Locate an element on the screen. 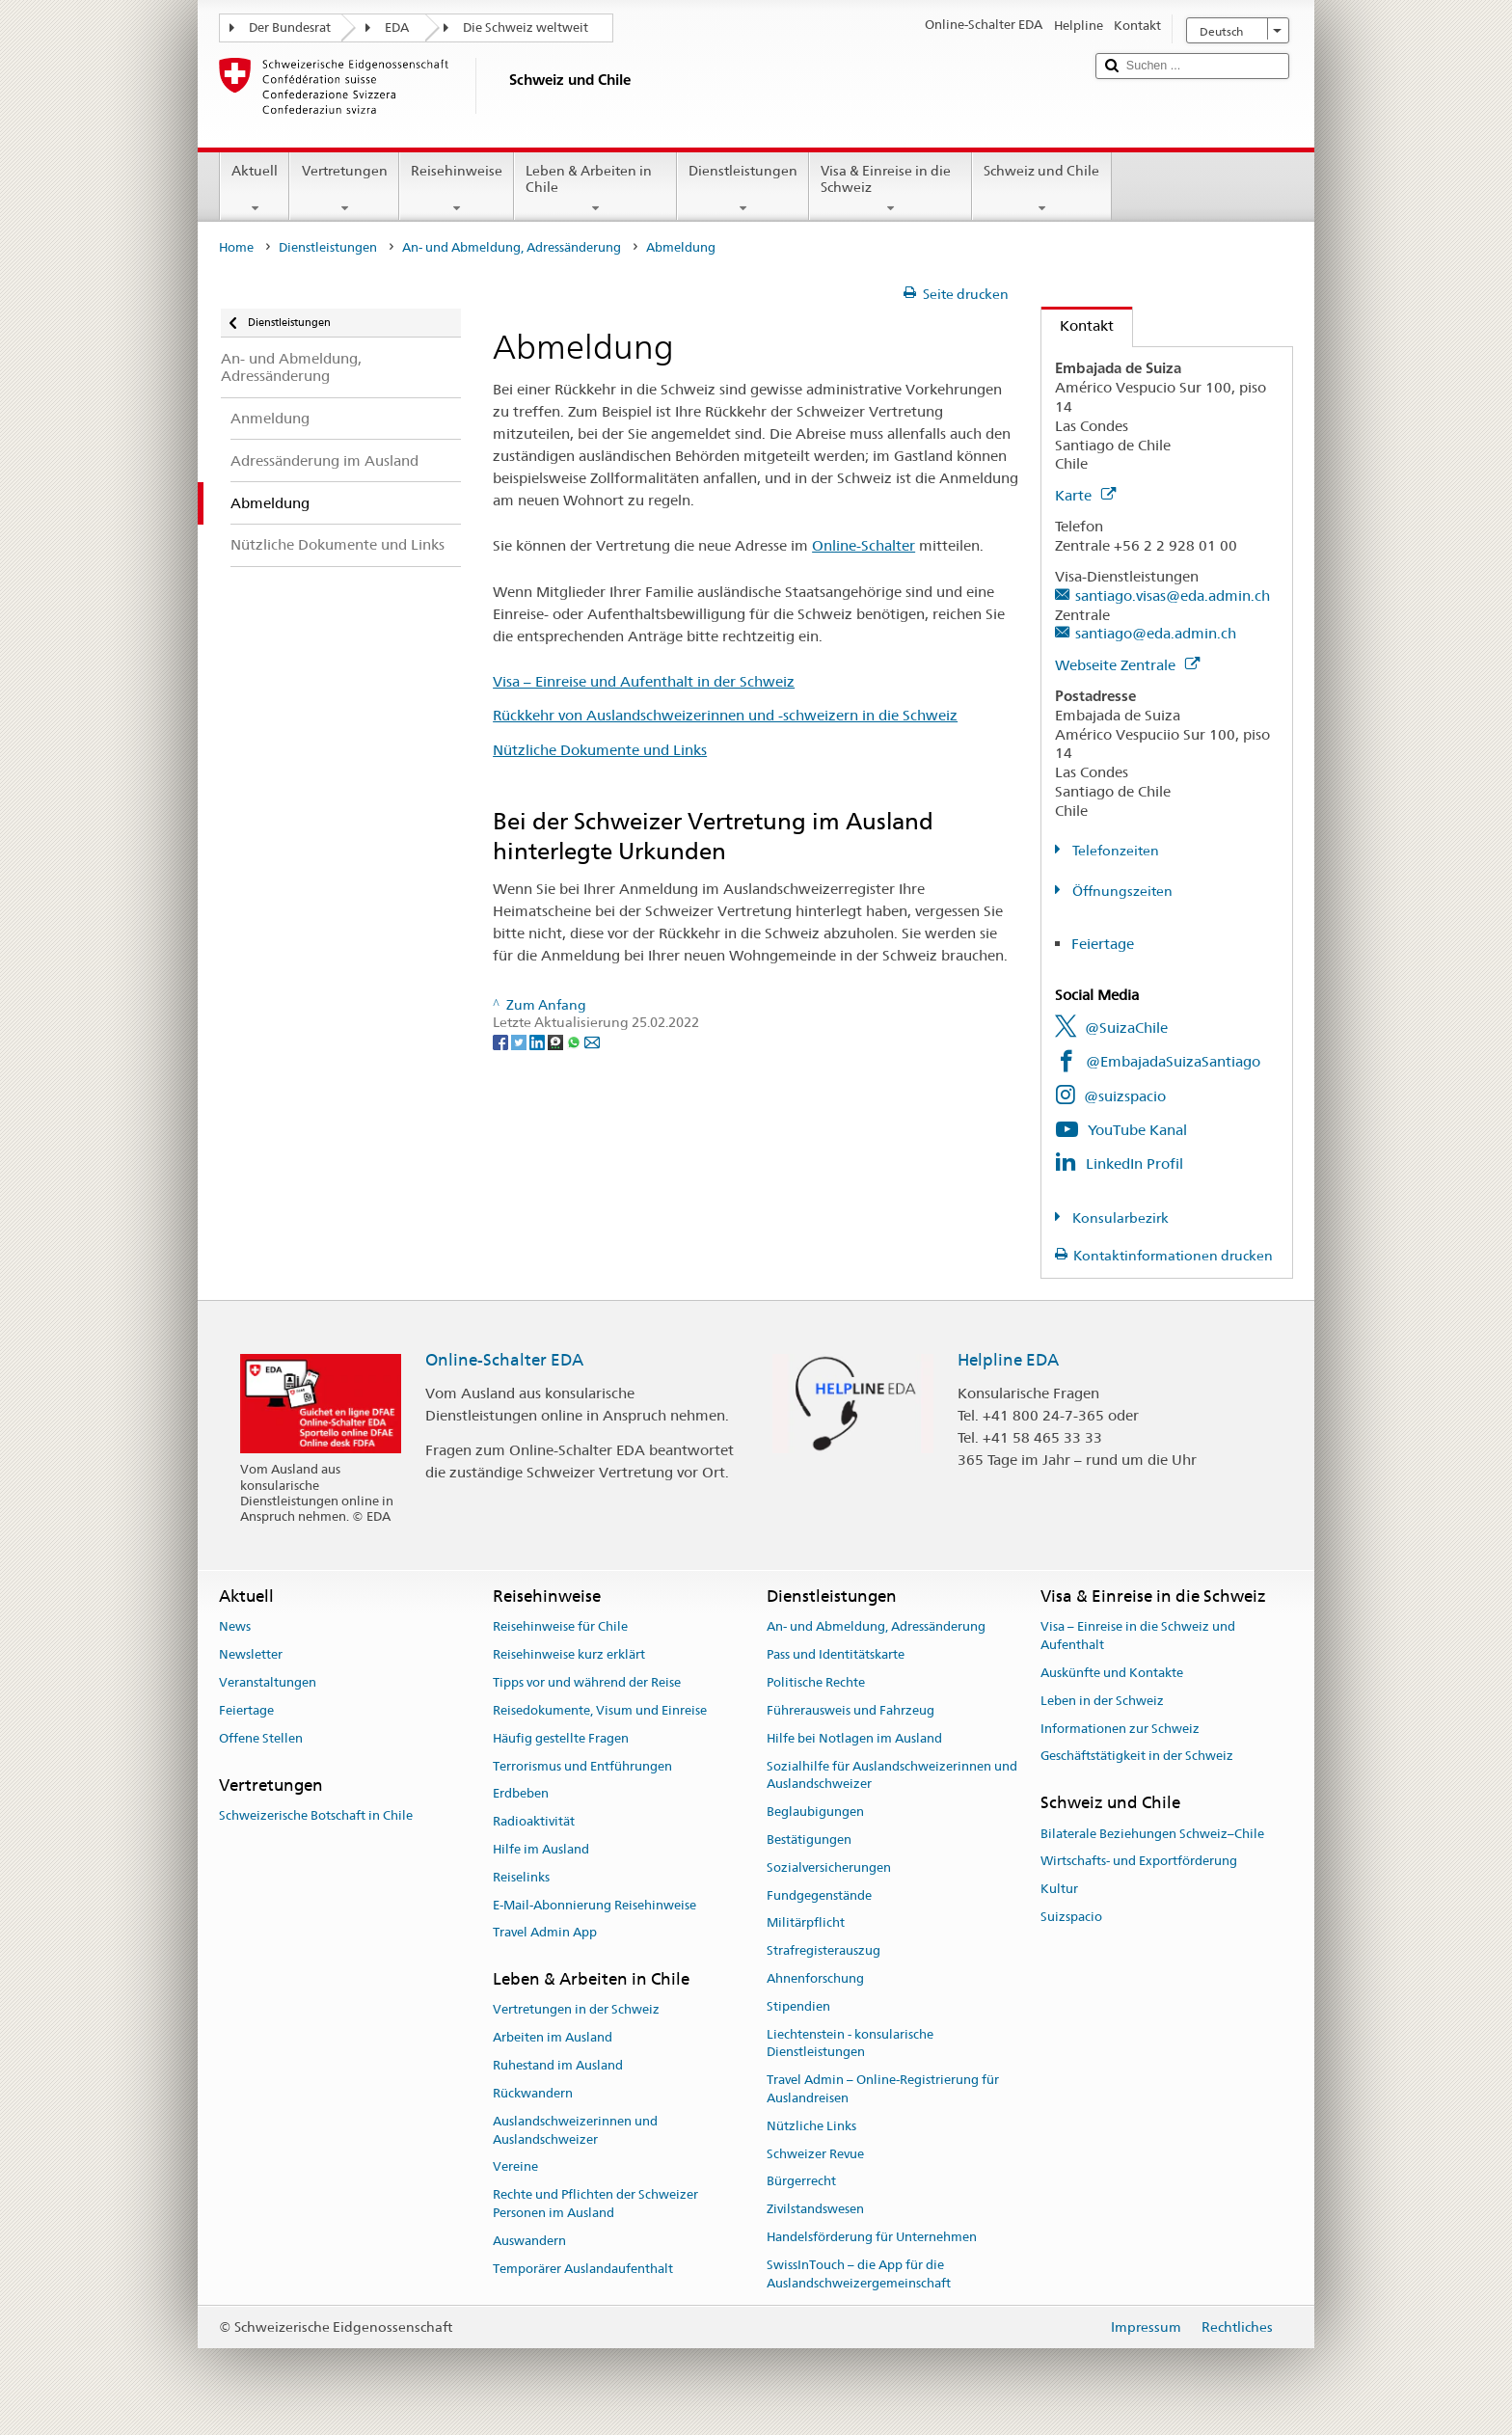  Offene Stellen is located at coordinates (261, 1738).